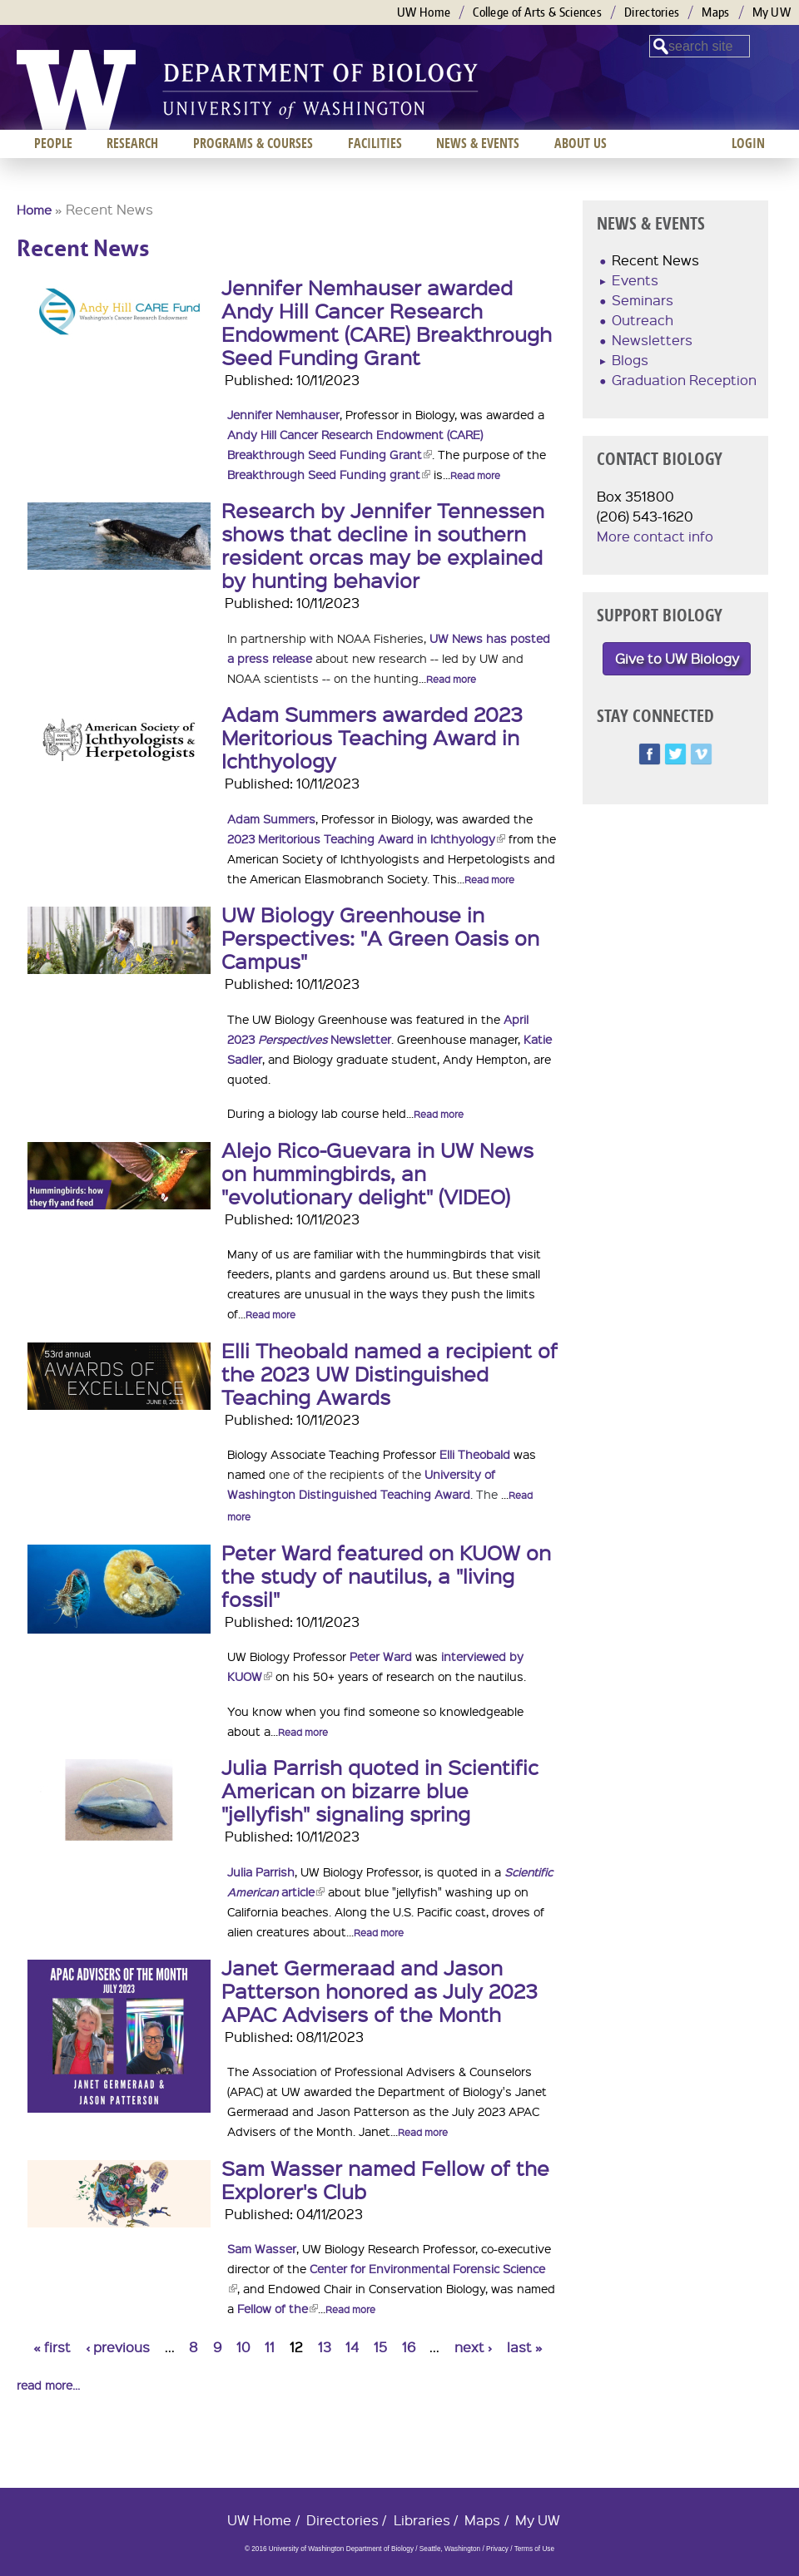 This screenshot has width=799, height=2576. I want to click on 2023 Meritorious Teaching Award in Ichthyology, so click(366, 838).